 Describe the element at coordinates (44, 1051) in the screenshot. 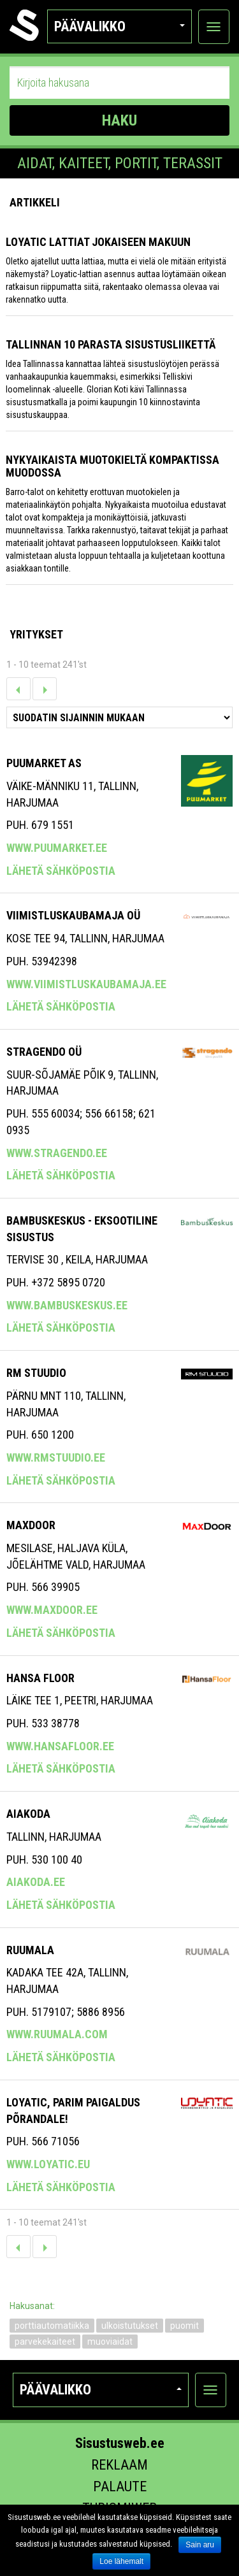

I see `Stragendo OÜ` at that location.